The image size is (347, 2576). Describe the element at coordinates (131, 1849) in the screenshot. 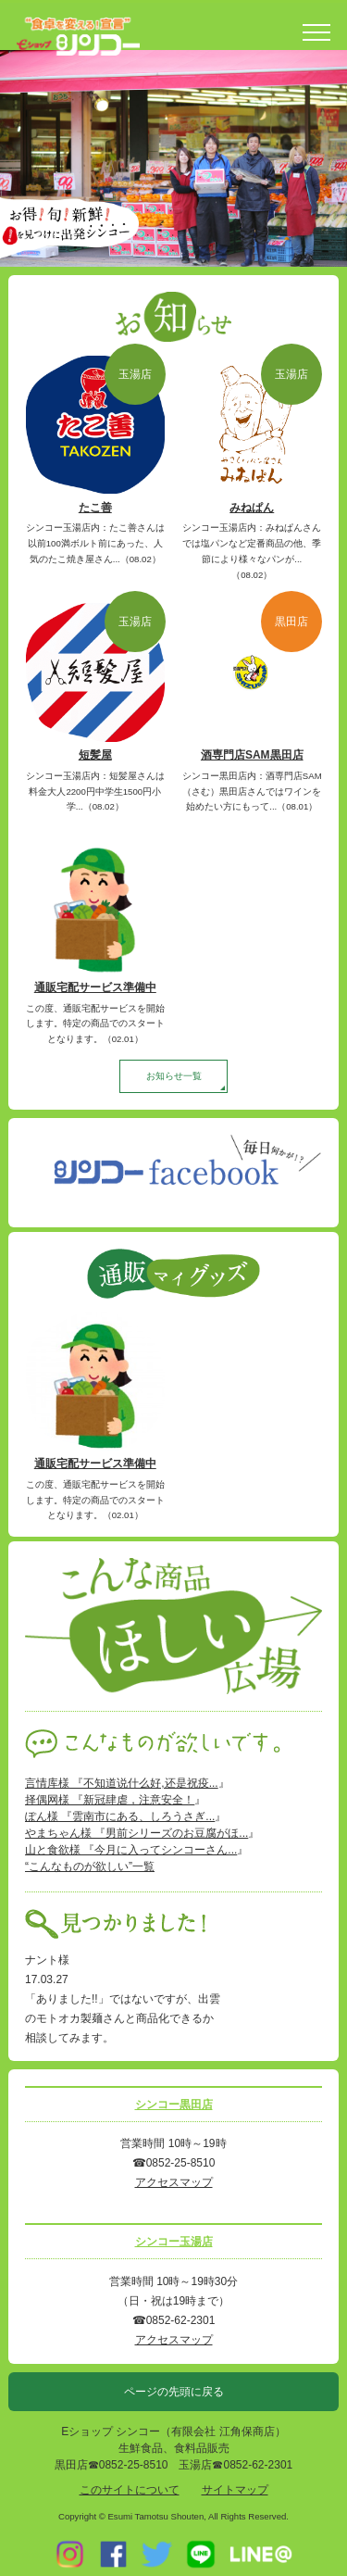

I see `山と食欲様 『今月に入ってシンコーさん...` at that location.